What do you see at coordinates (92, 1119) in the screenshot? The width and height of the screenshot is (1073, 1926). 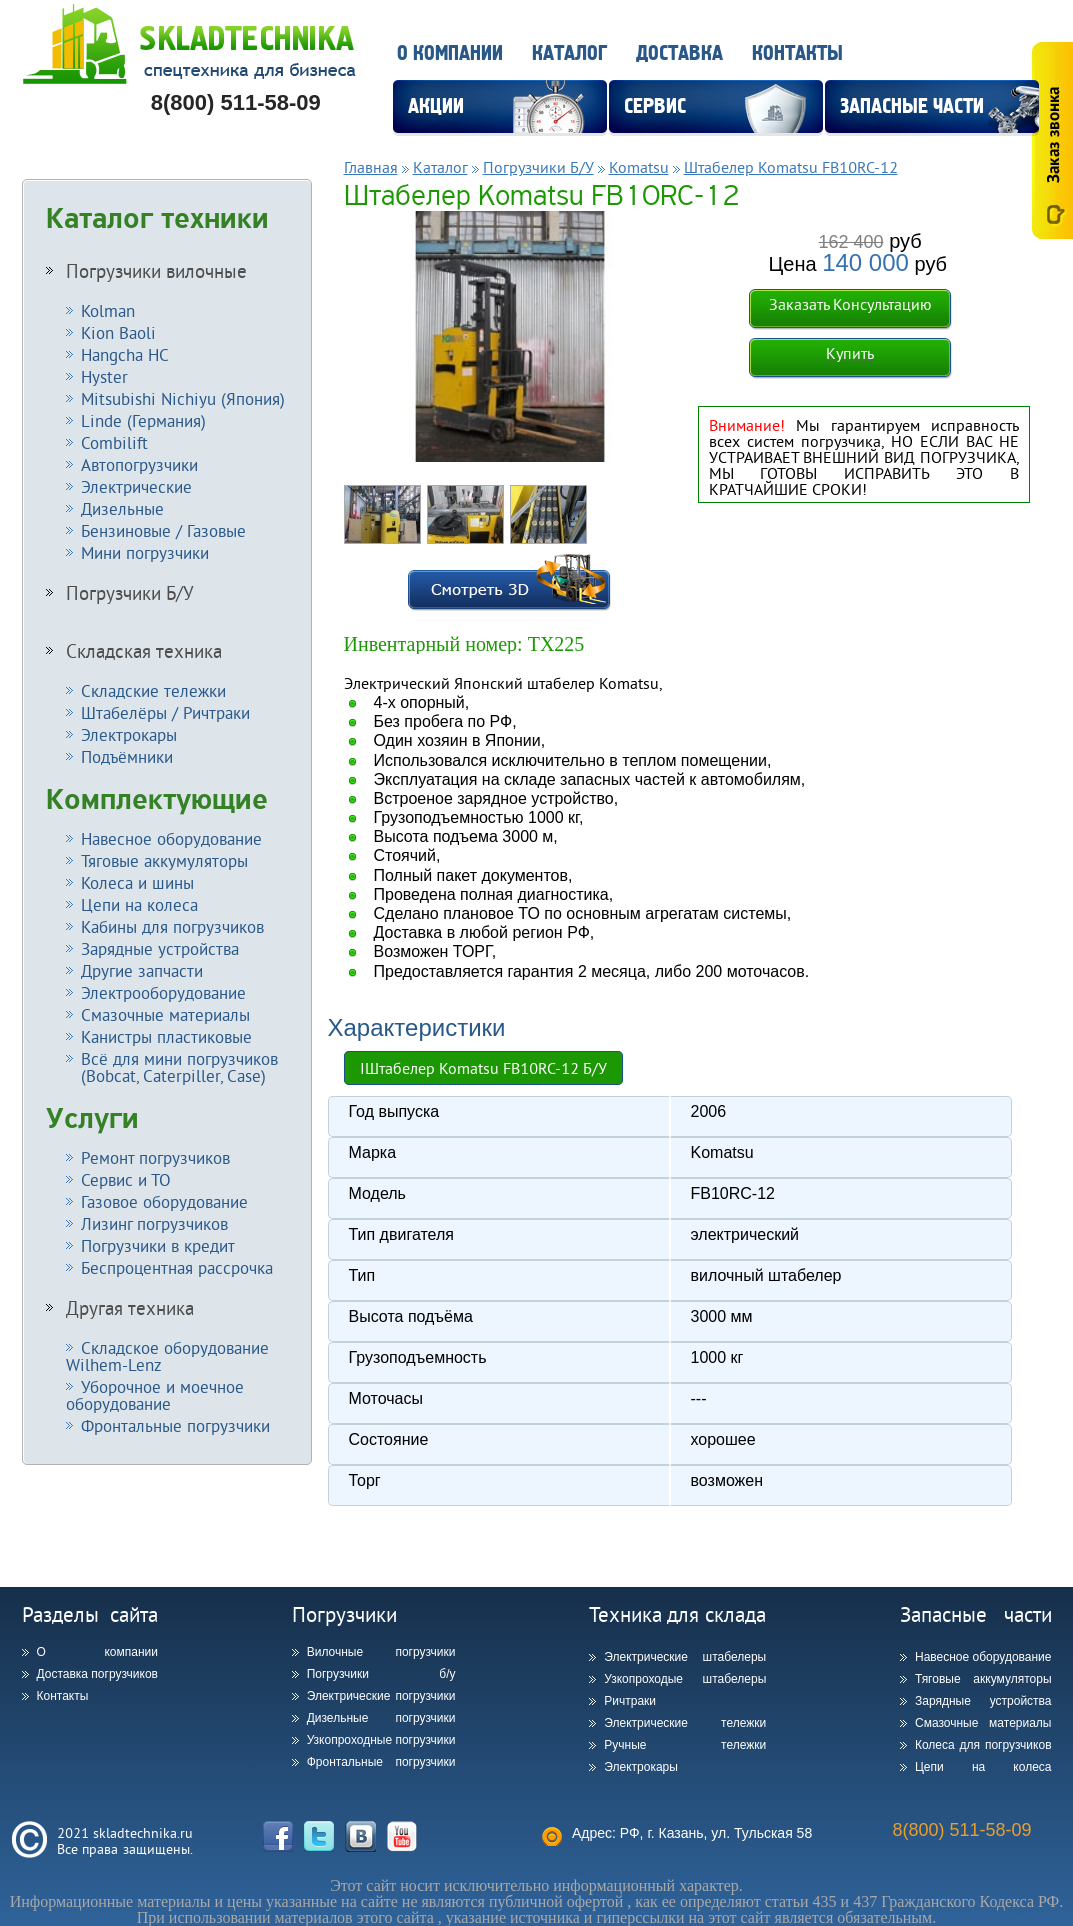 I see `Услуги` at bounding box center [92, 1119].